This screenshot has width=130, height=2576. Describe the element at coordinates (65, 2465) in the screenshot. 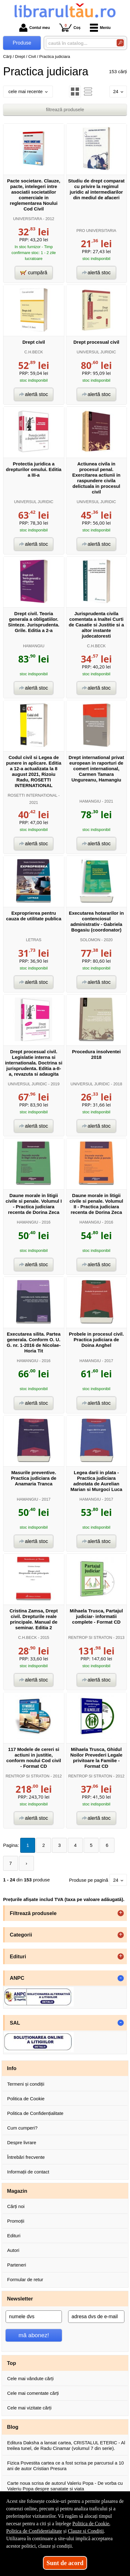

I see `Fizica Povestita cartea ce a fost scrisa pe parcursul a 10 ani de autor Cristian Presura` at that location.